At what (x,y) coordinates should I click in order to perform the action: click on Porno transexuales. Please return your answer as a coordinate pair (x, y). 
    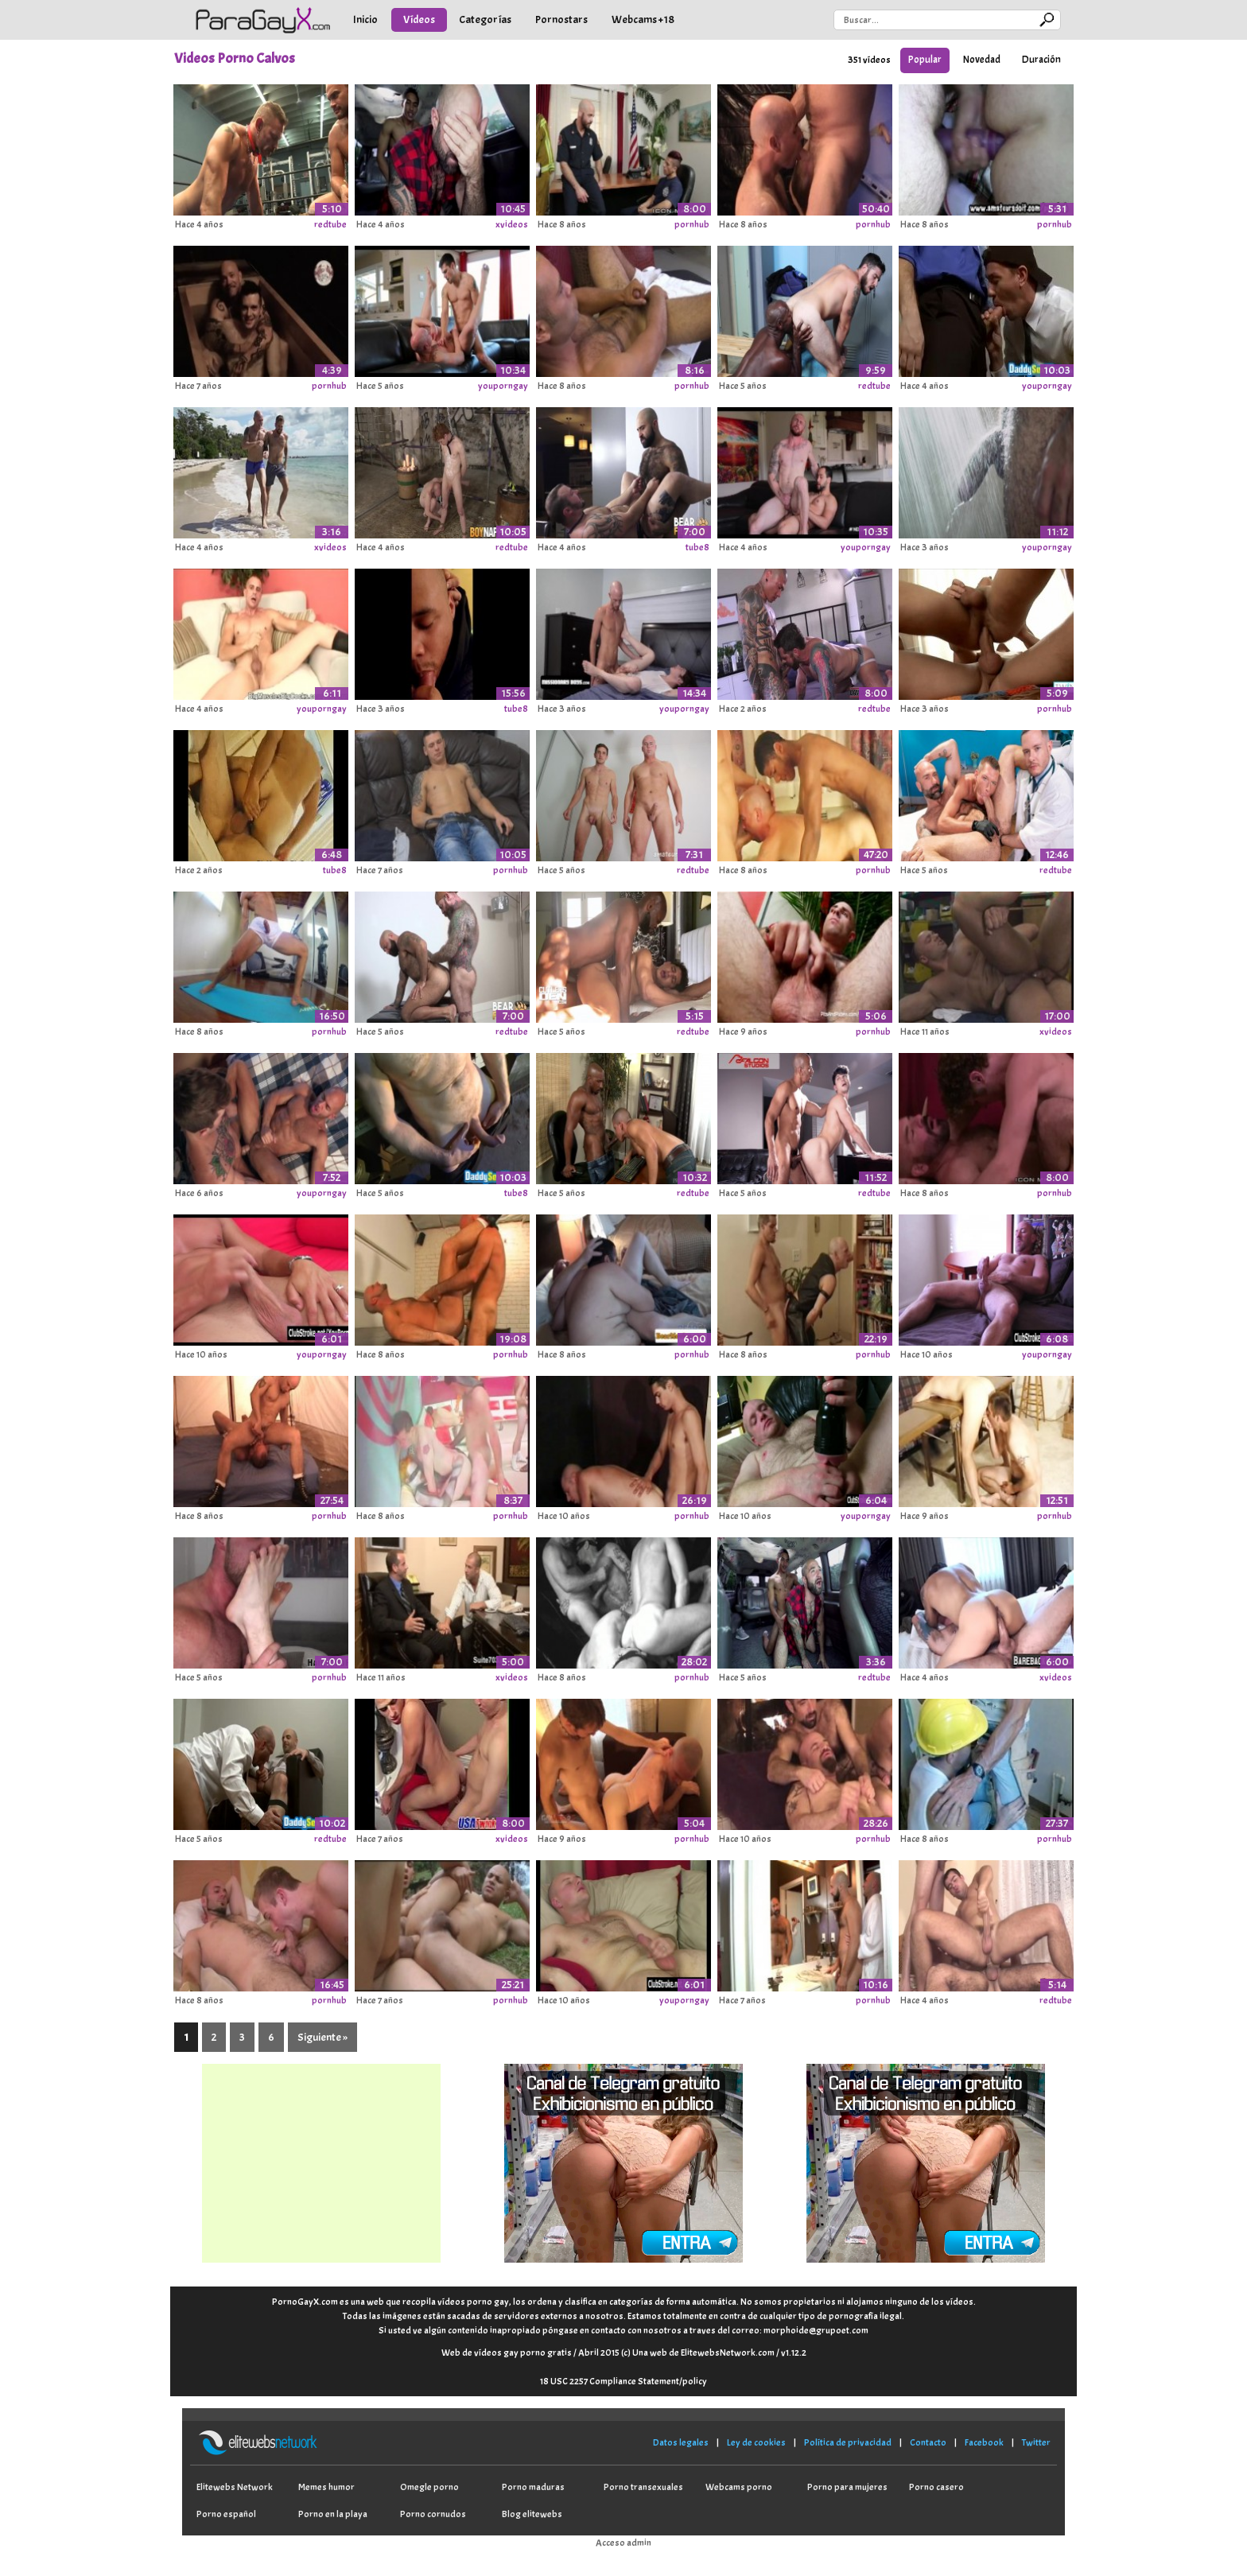
    Looking at the image, I should click on (643, 2487).